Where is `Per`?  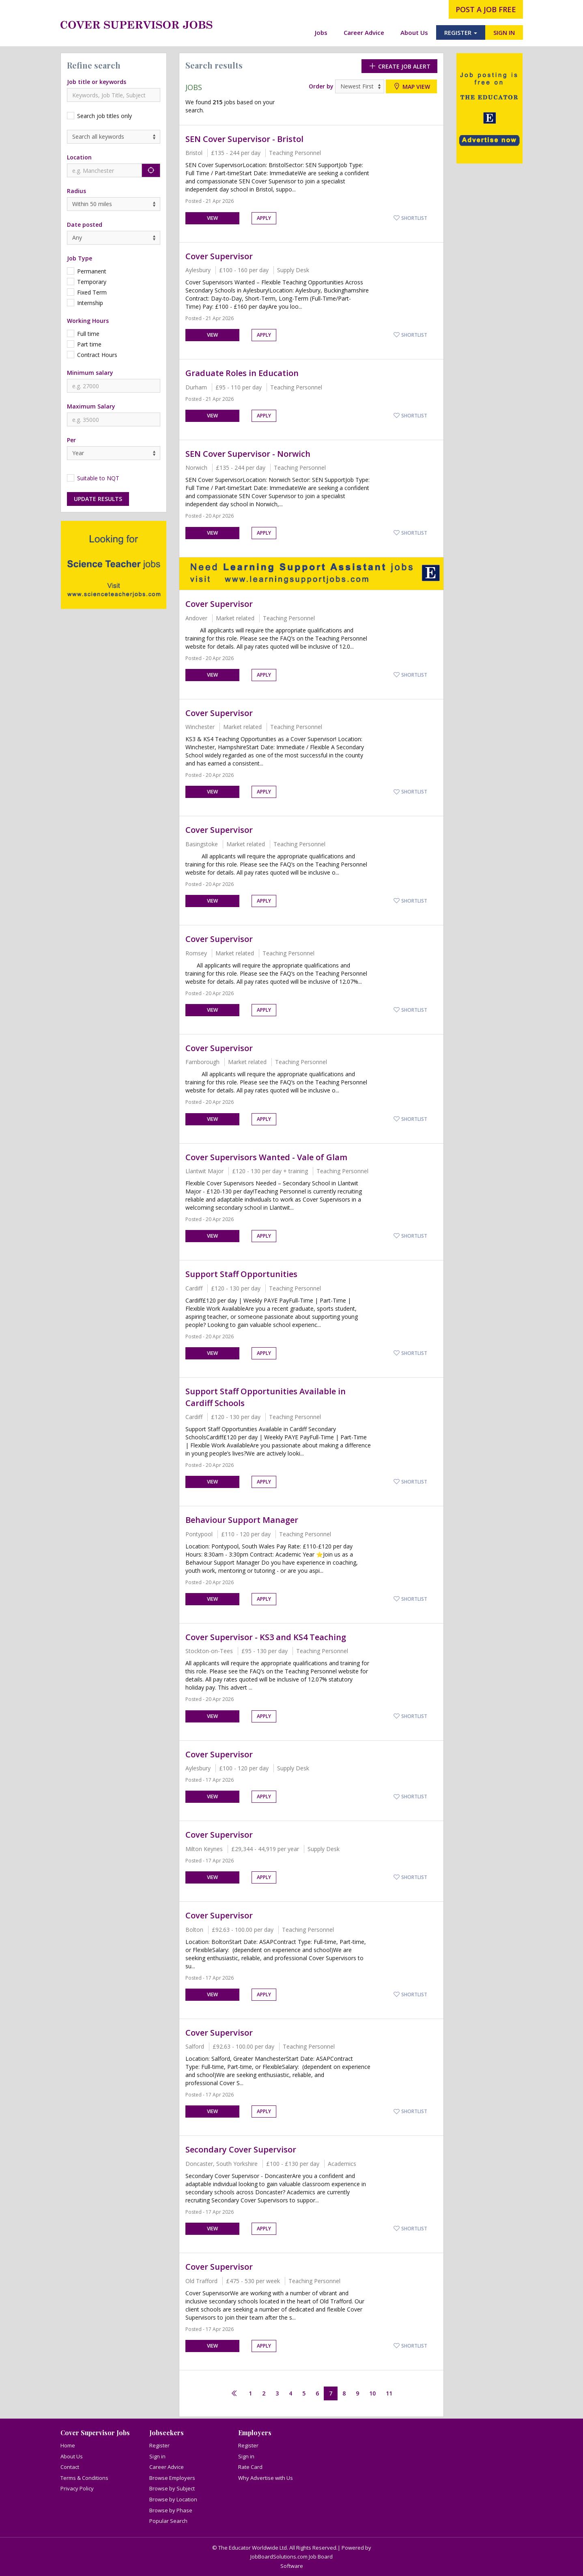 Per is located at coordinates (71, 440).